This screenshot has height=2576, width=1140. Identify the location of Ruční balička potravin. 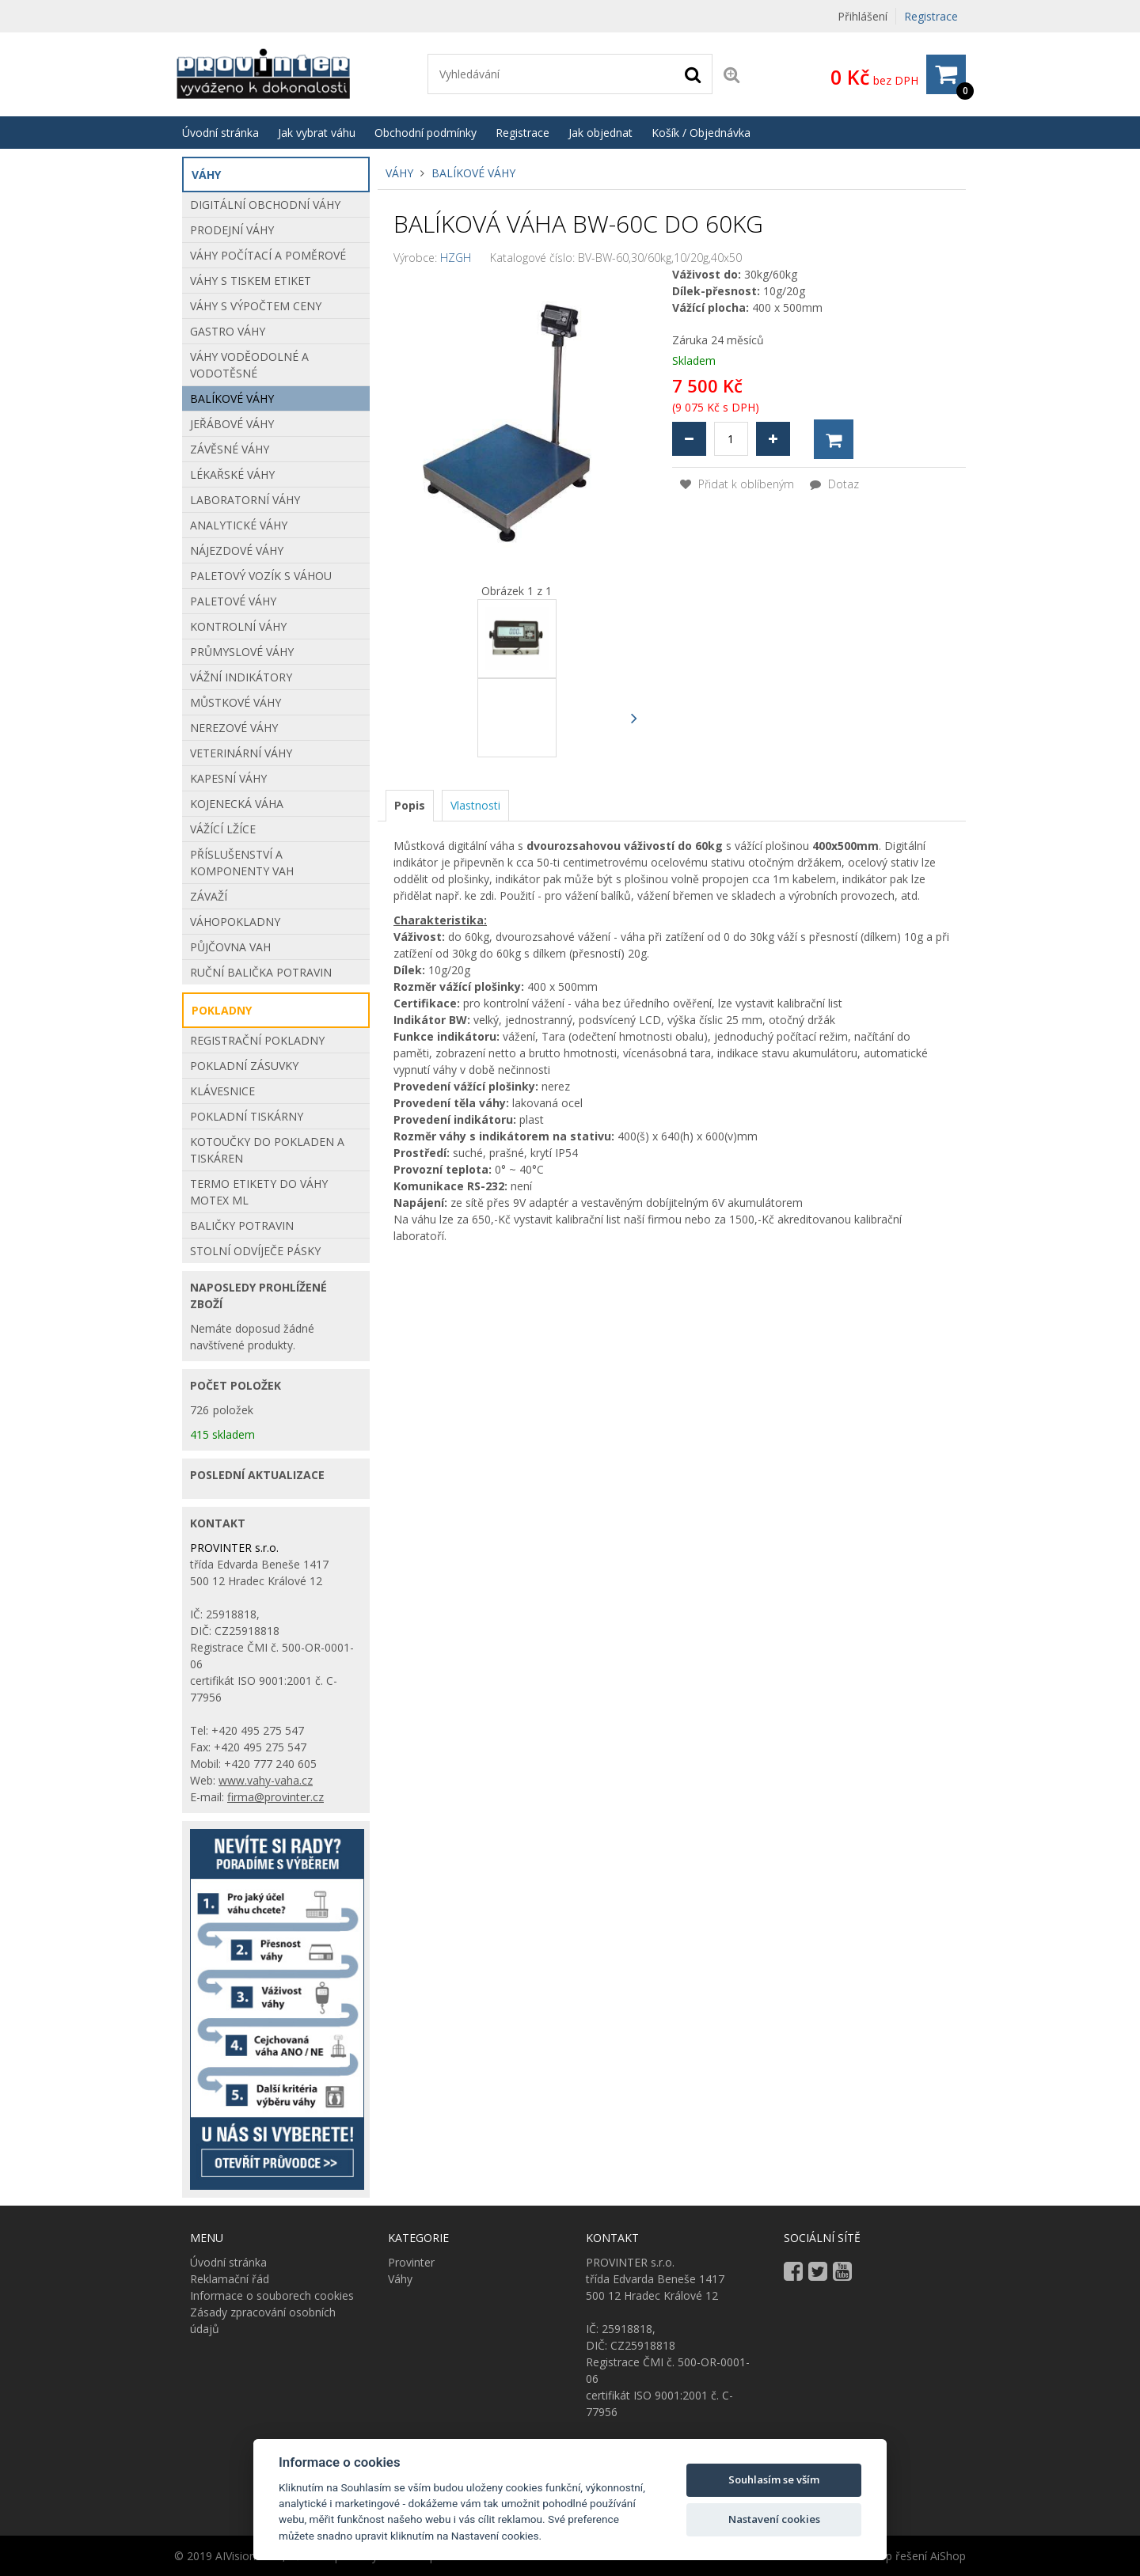
(261, 972).